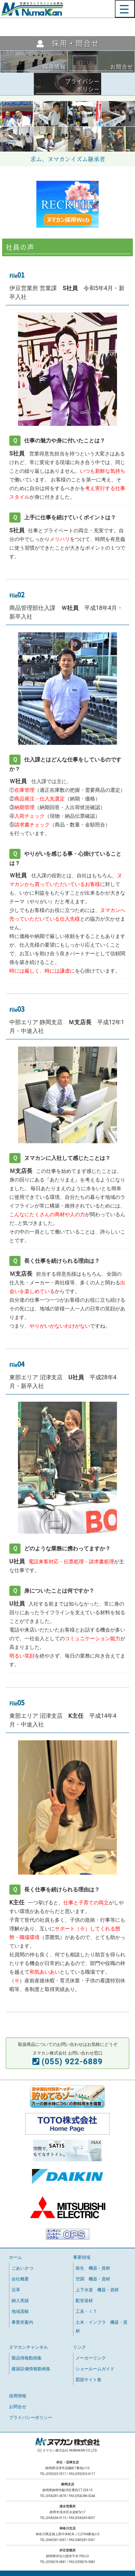 The width and height of the screenshot is (135, 2576). What do you see at coordinates (97, 2289) in the screenshot?
I see `上下水道 機器・資材` at bounding box center [97, 2289].